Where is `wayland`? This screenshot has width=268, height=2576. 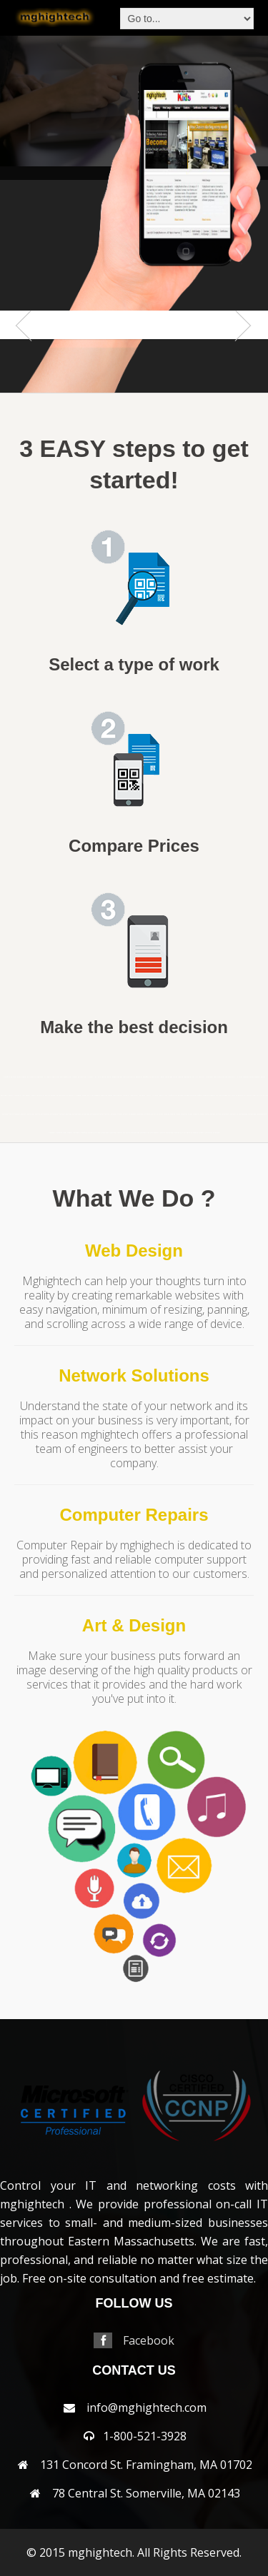
wayland is located at coordinates (113, 1133).